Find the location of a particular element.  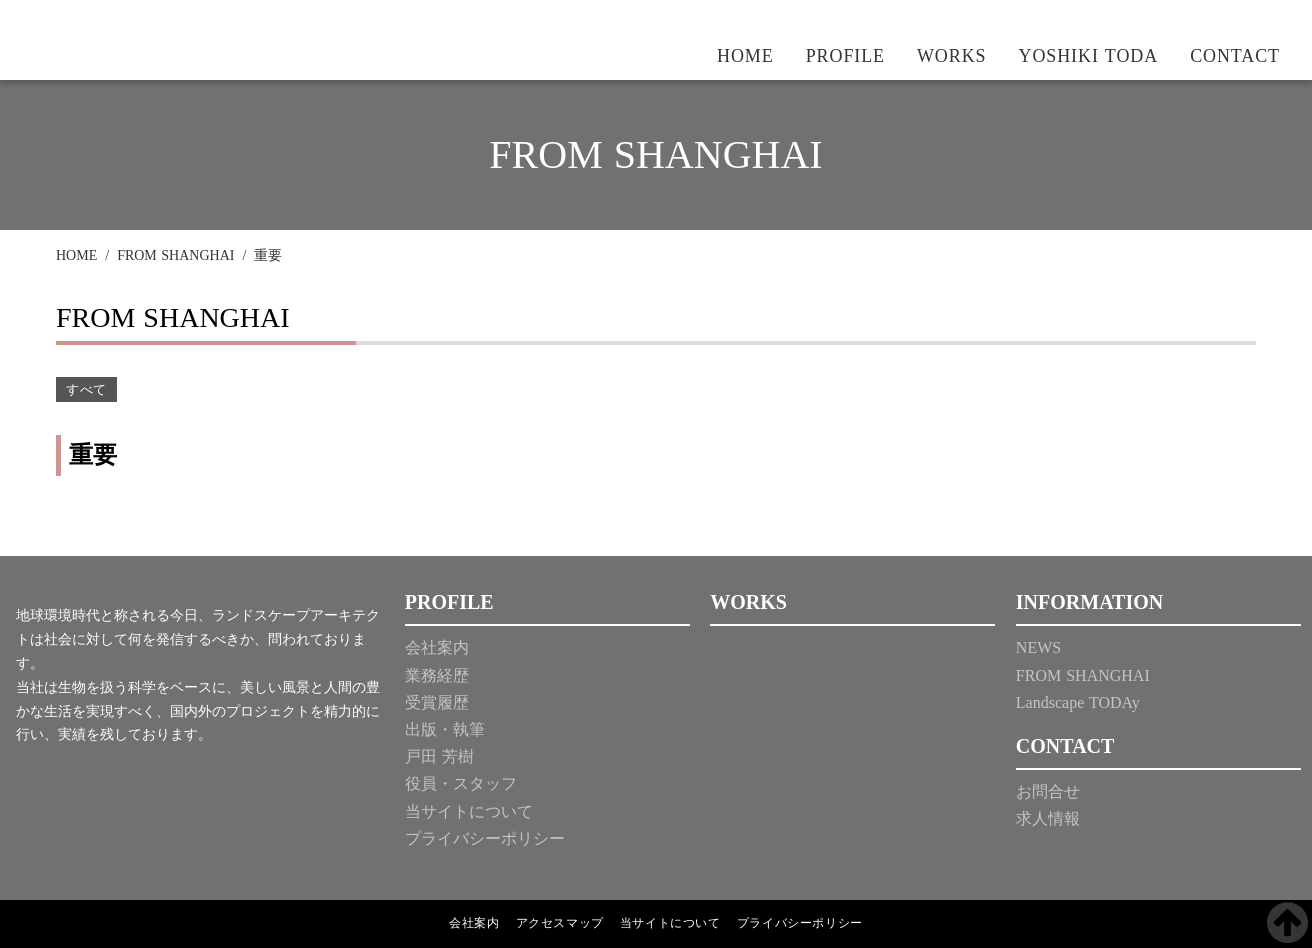

役員・スタッフ is located at coordinates (461, 783).